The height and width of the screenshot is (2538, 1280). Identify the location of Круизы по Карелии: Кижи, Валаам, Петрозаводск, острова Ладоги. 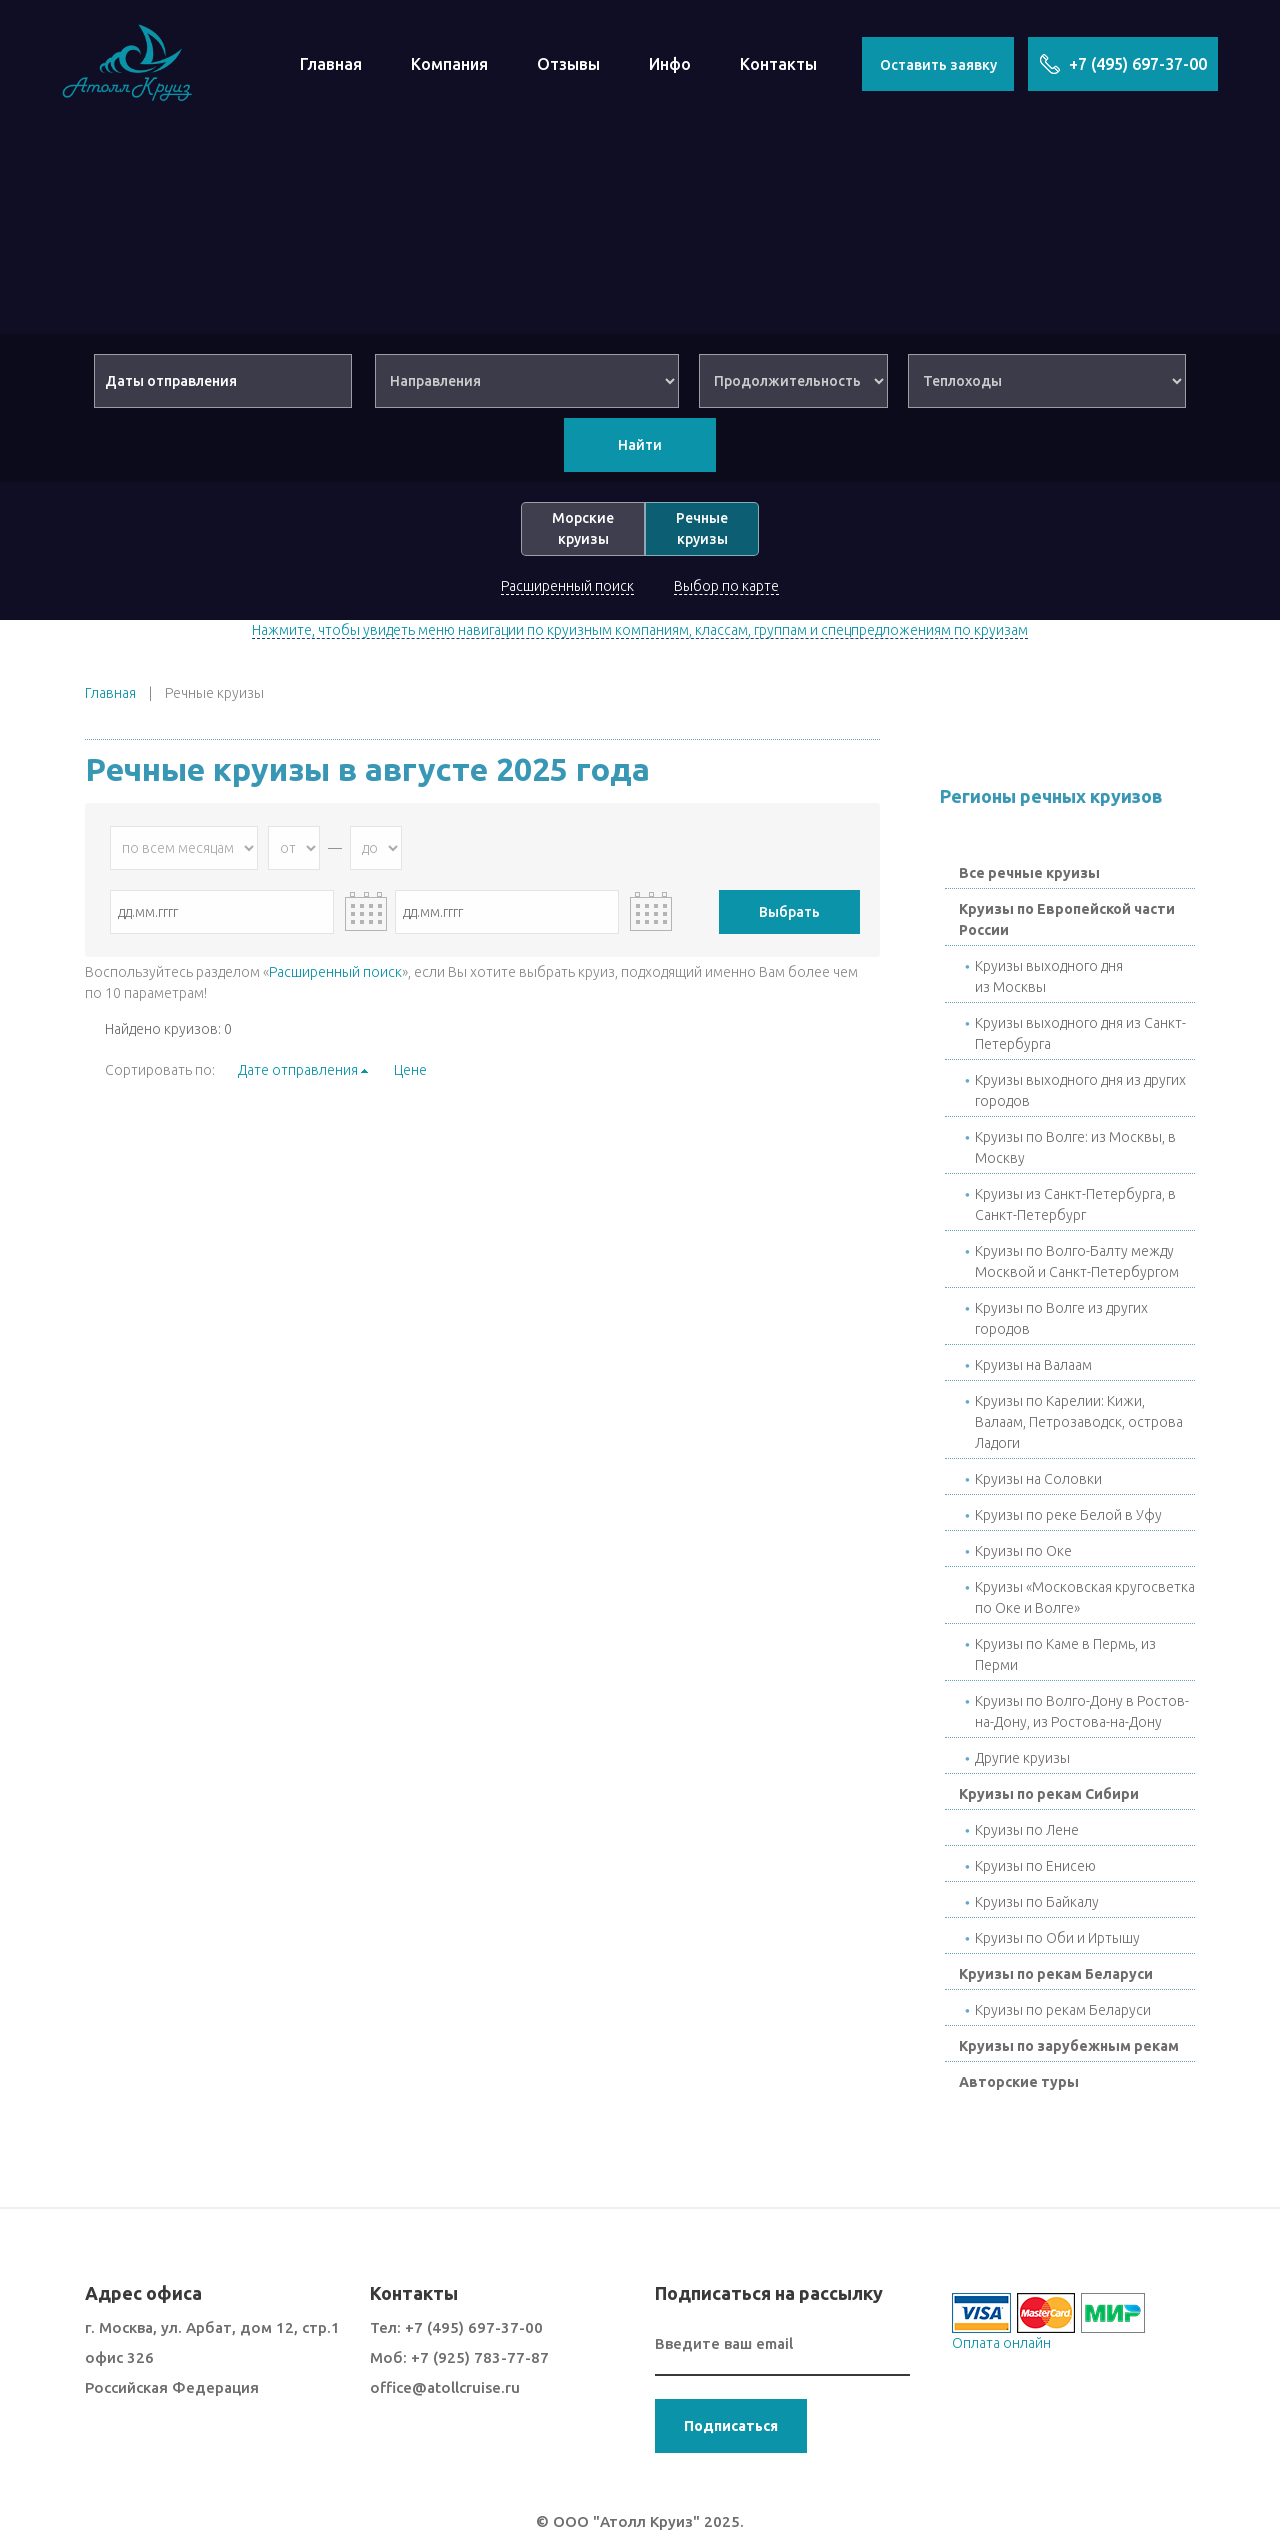
(1079, 1422).